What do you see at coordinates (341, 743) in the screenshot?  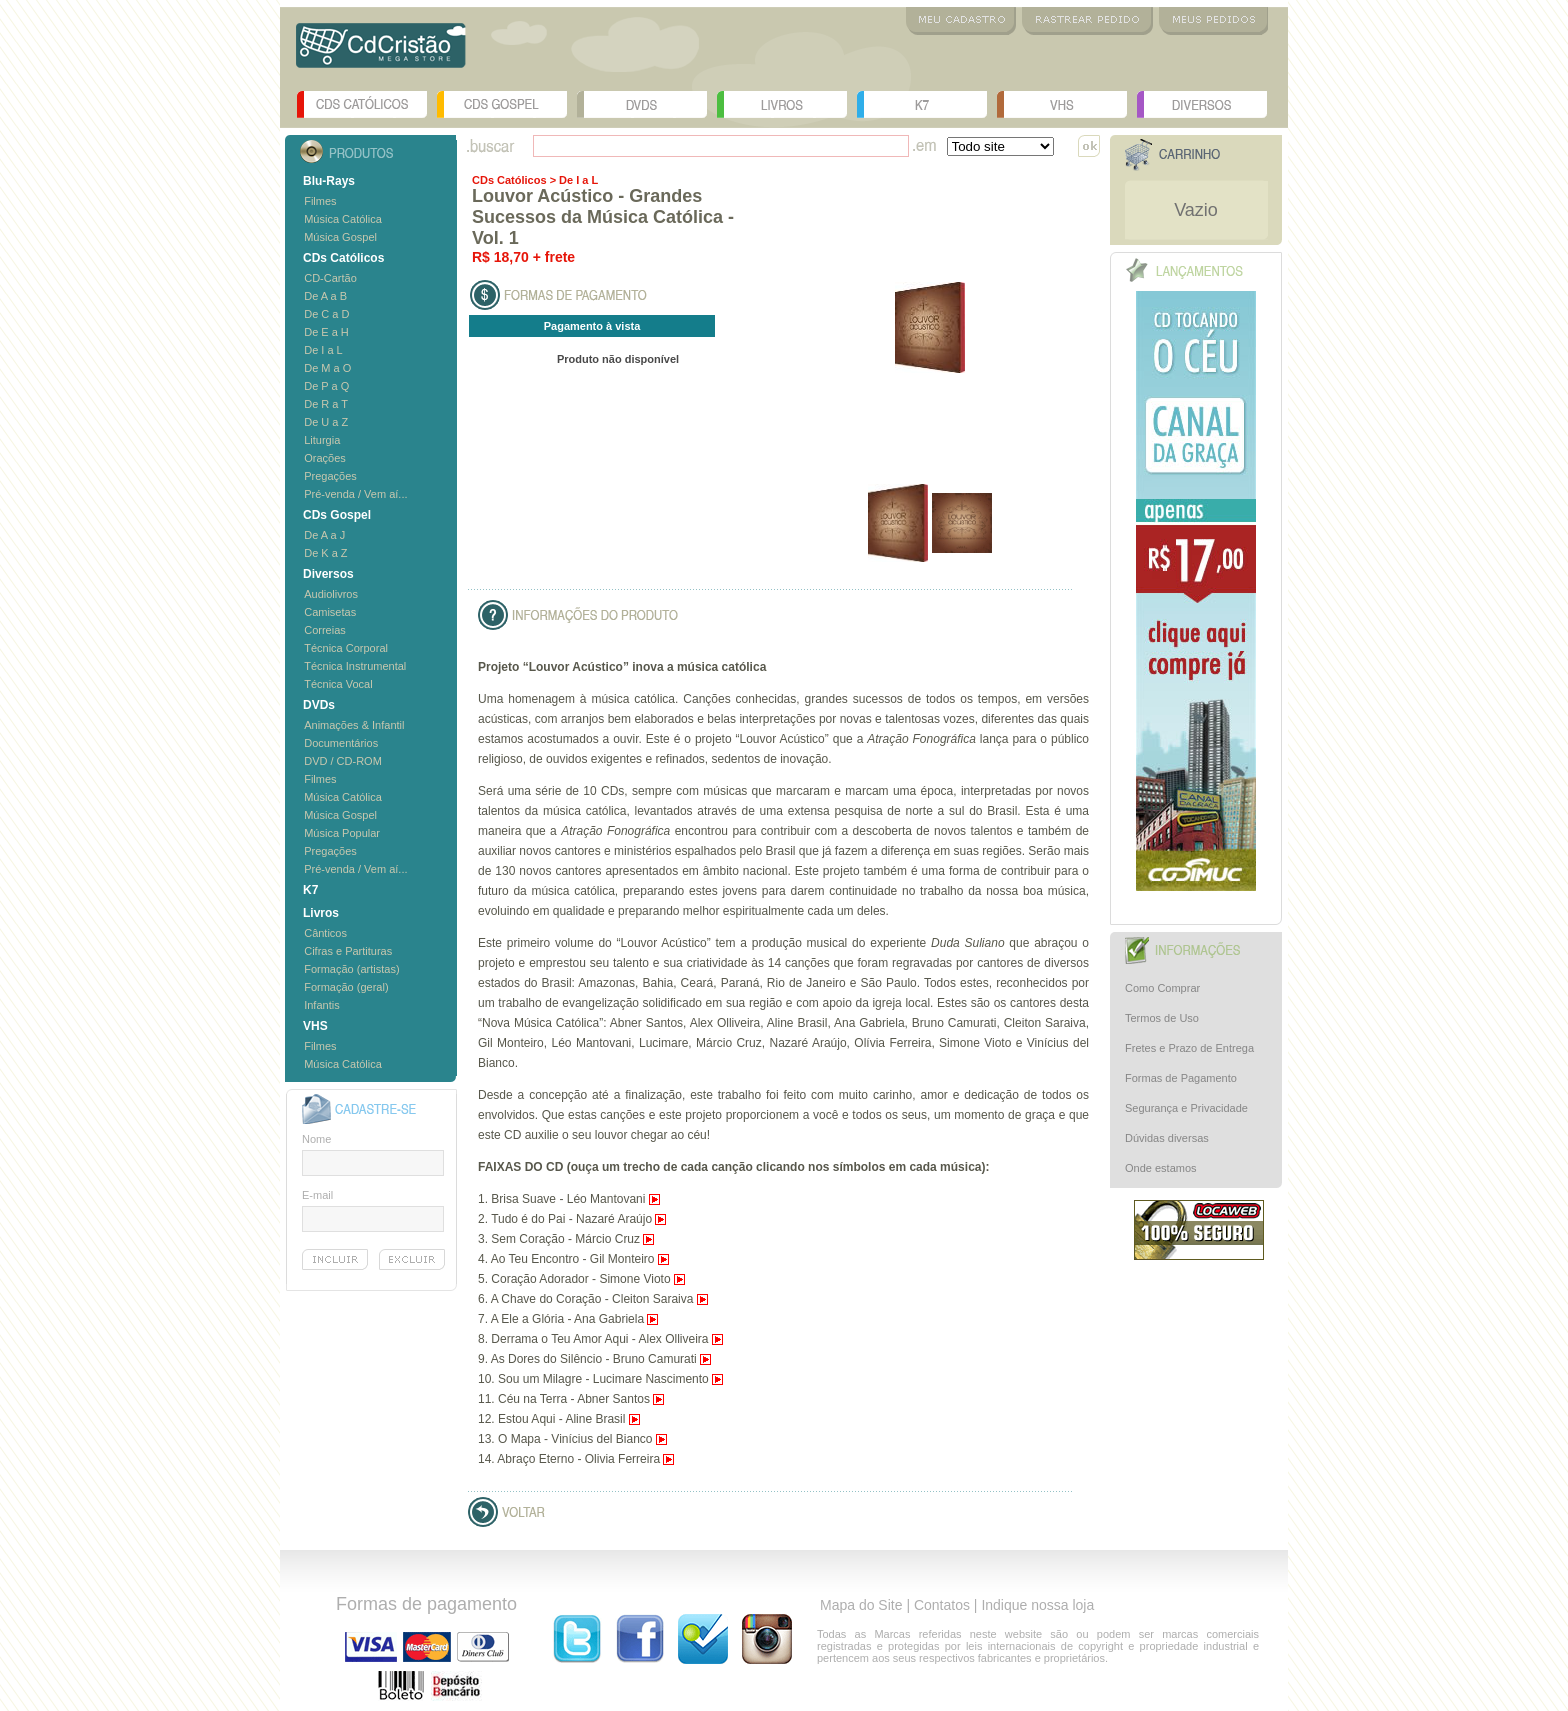 I see `Documentários` at bounding box center [341, 743].